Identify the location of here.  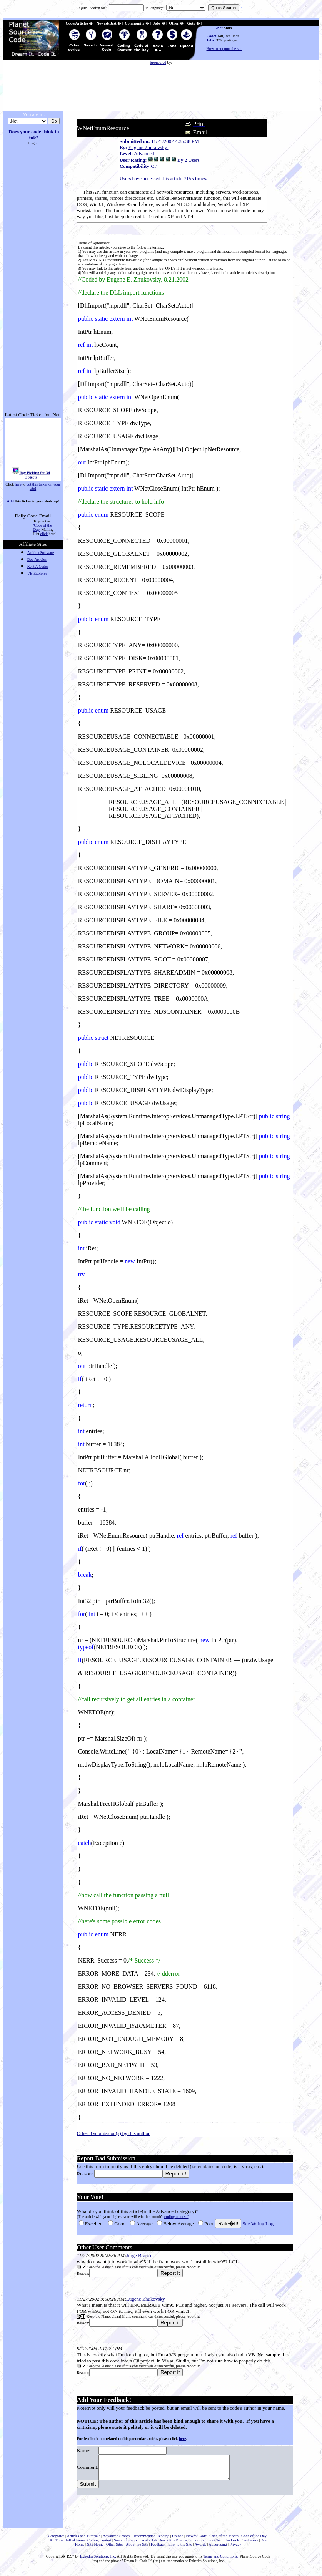
(18, 484).